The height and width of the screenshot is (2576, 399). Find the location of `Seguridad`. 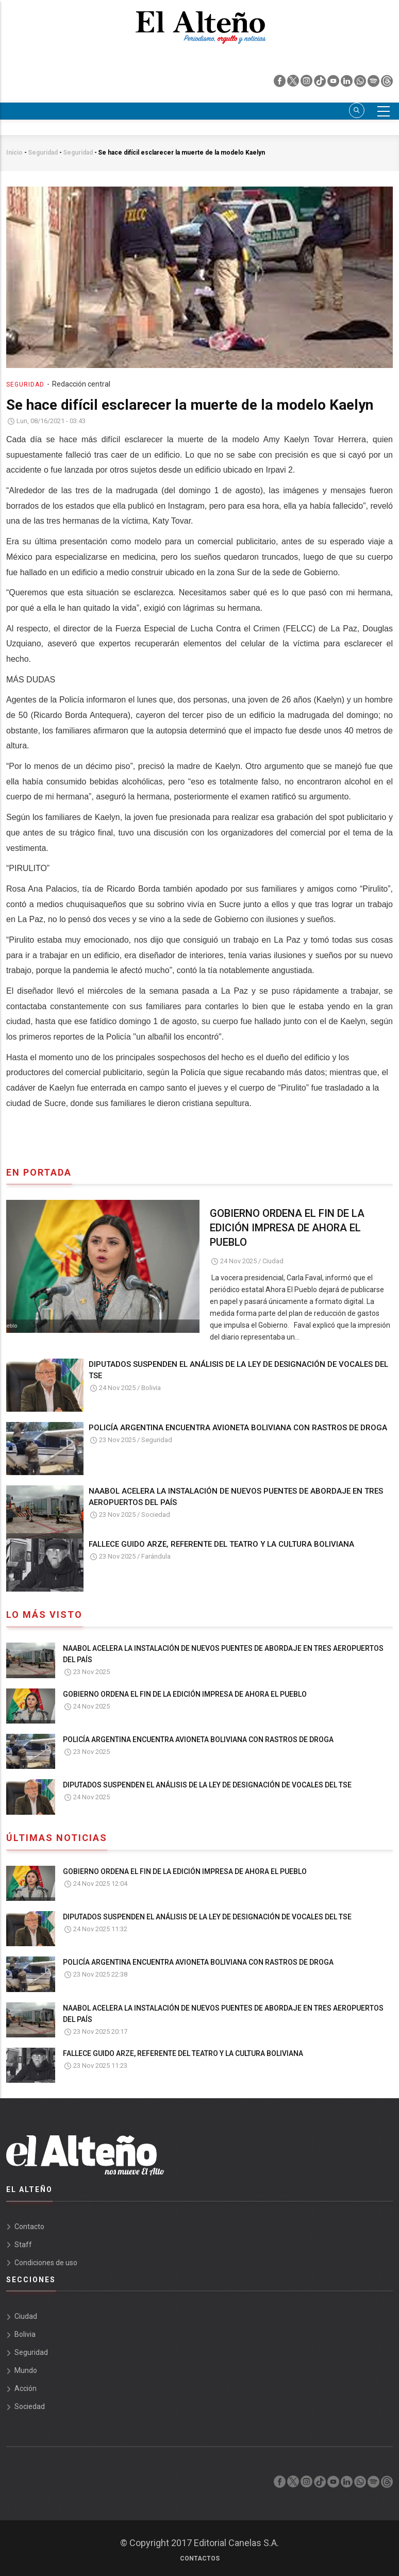

Seguridad is located at coordinates (43, 152).